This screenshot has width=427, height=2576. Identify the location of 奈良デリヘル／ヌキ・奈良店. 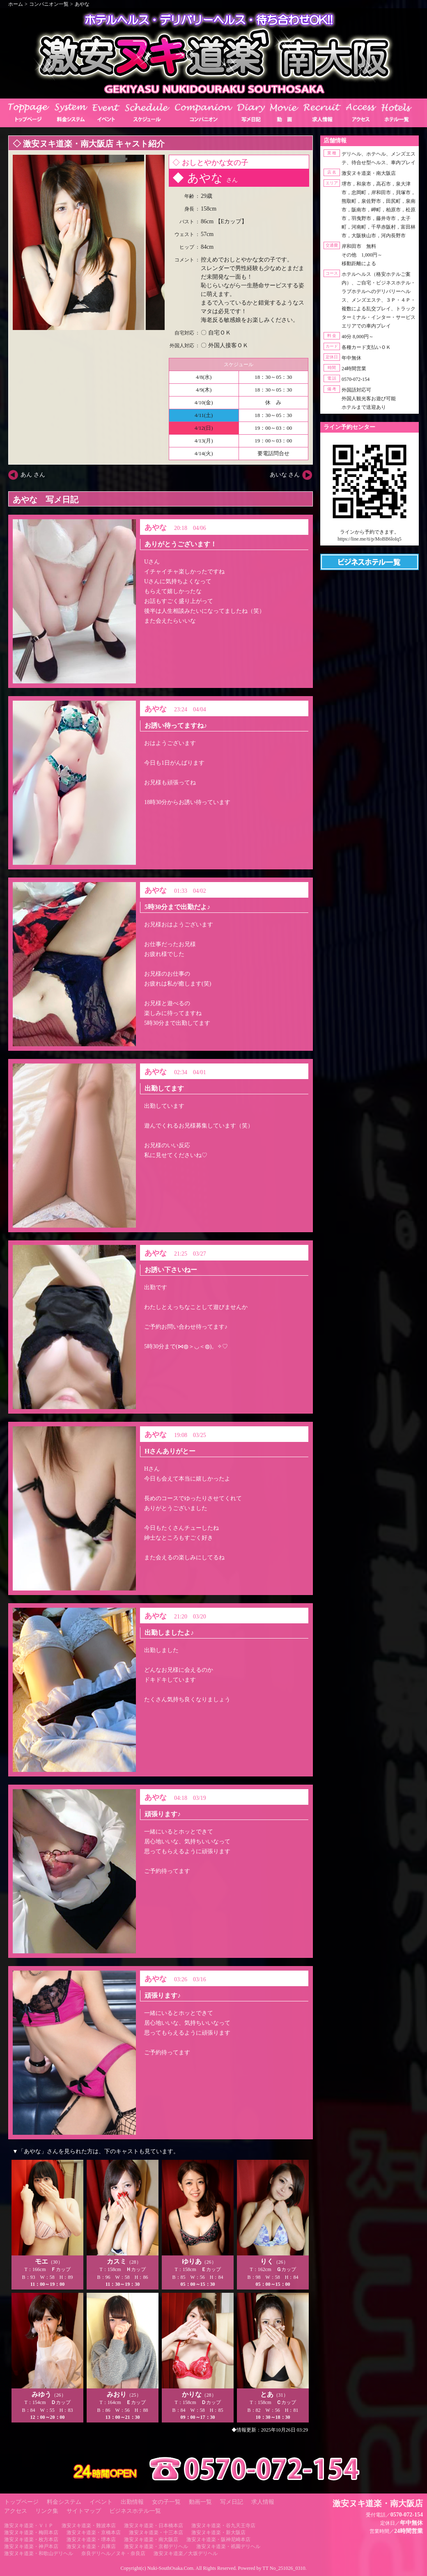
(113, 2553).